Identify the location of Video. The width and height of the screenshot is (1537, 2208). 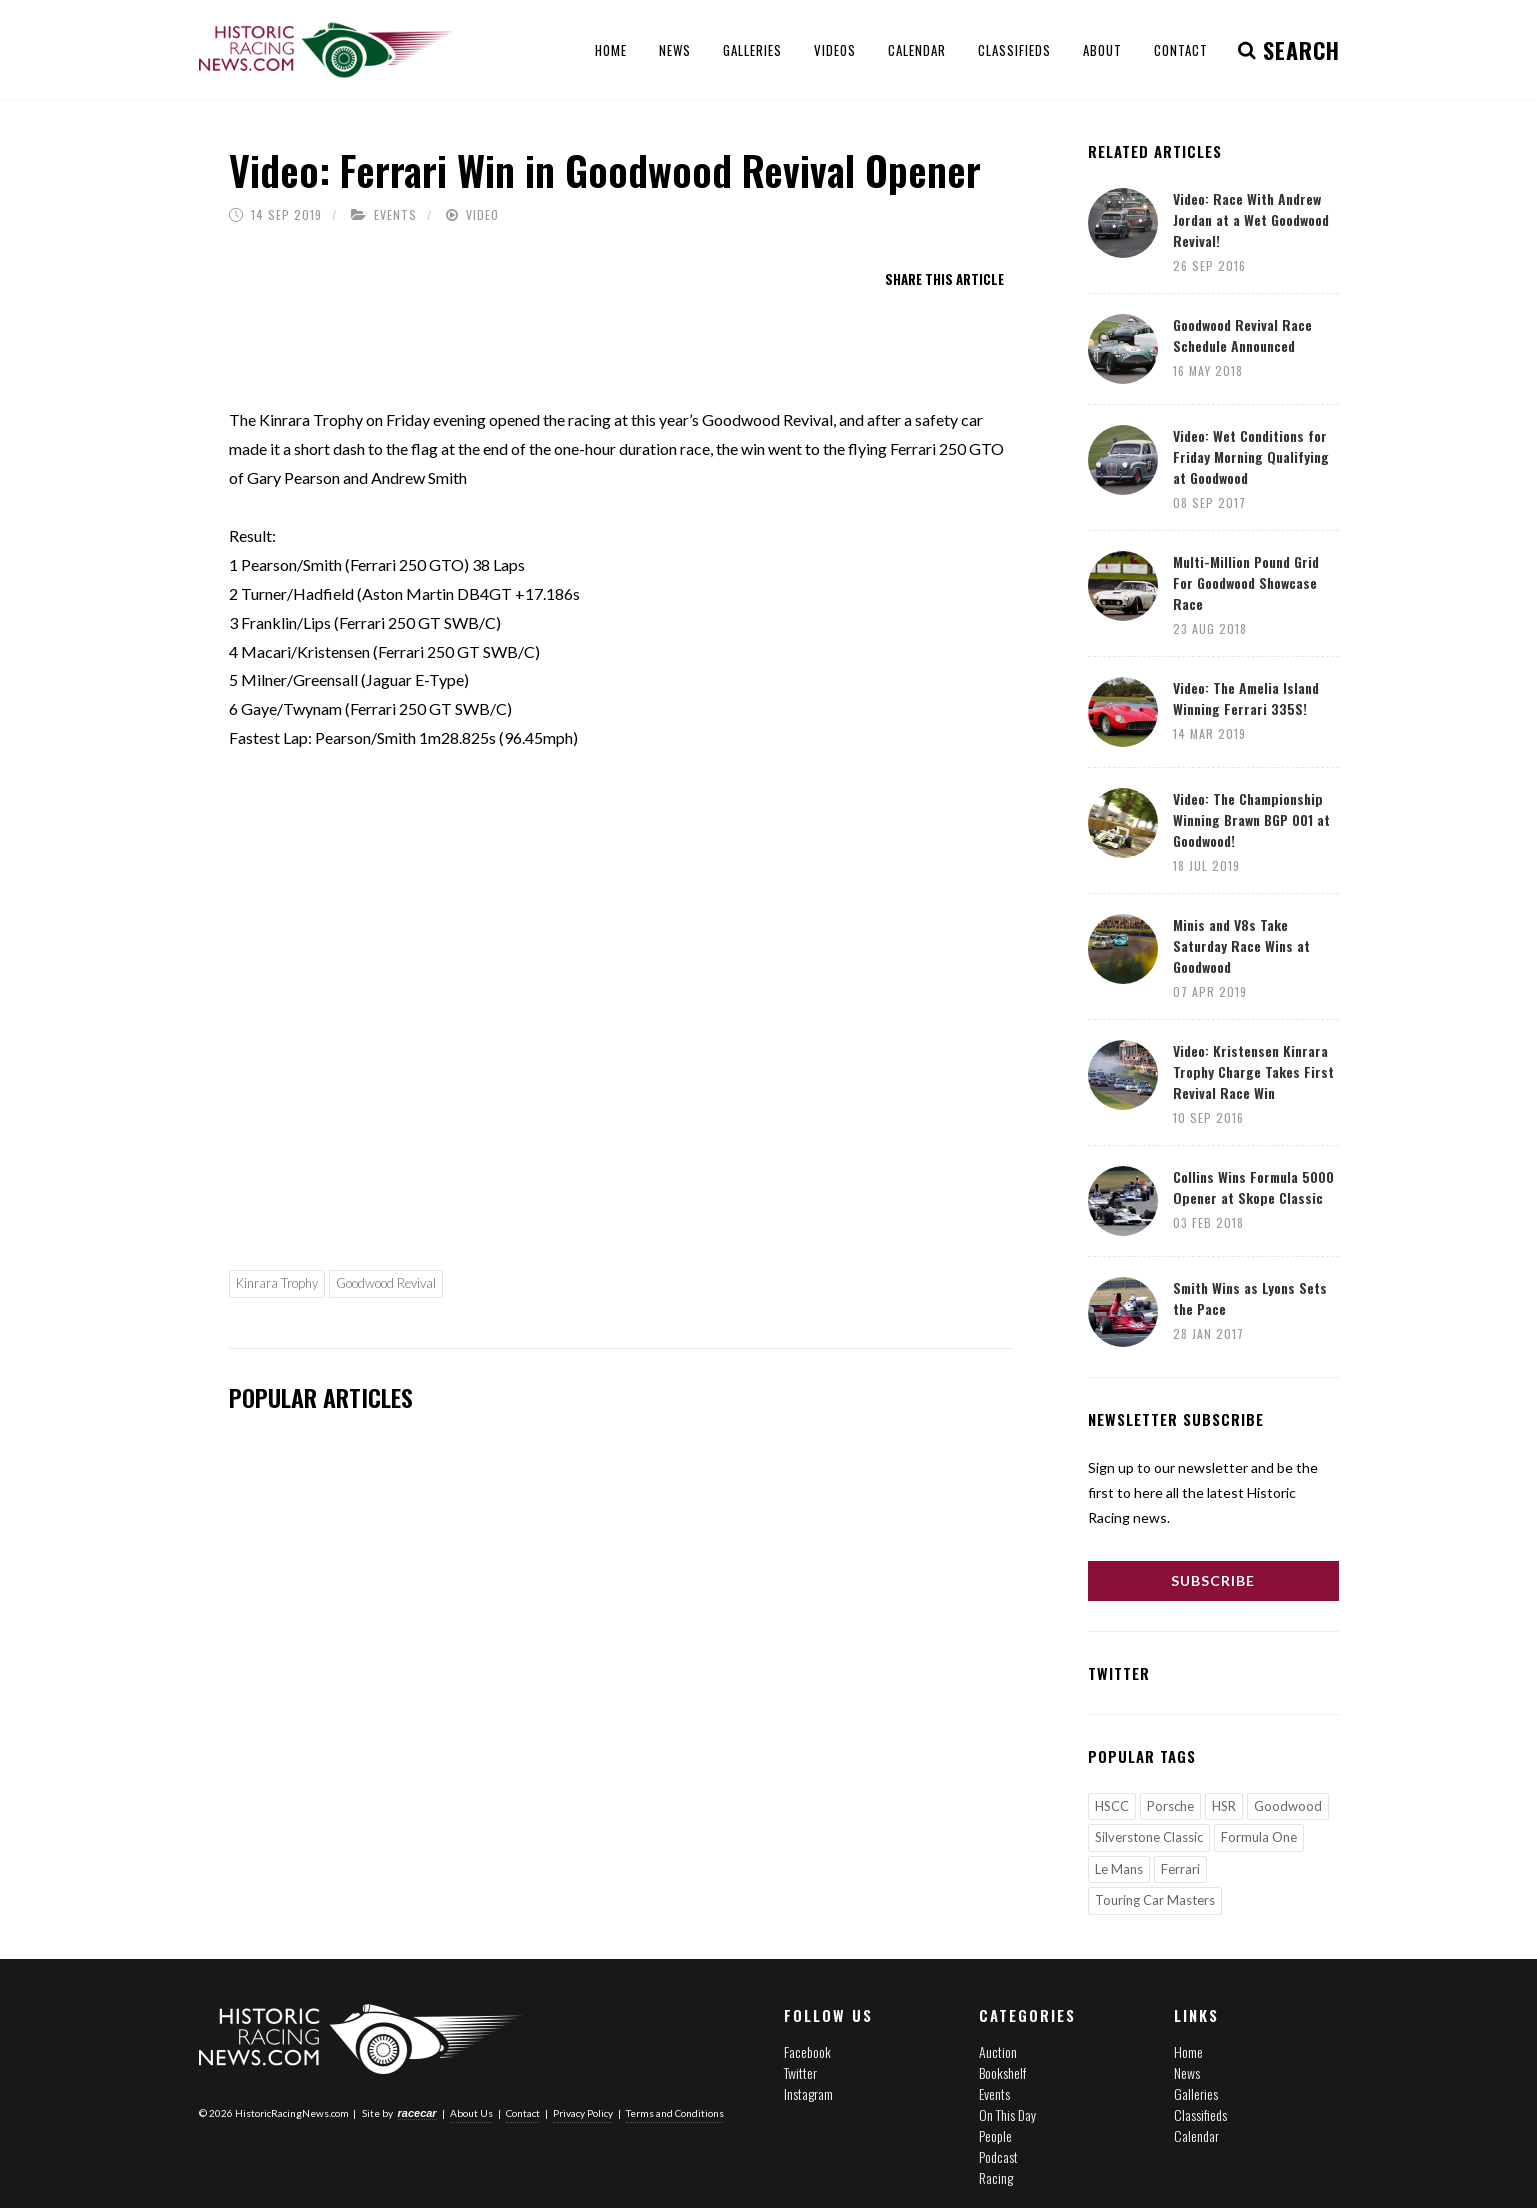
(482, 214).